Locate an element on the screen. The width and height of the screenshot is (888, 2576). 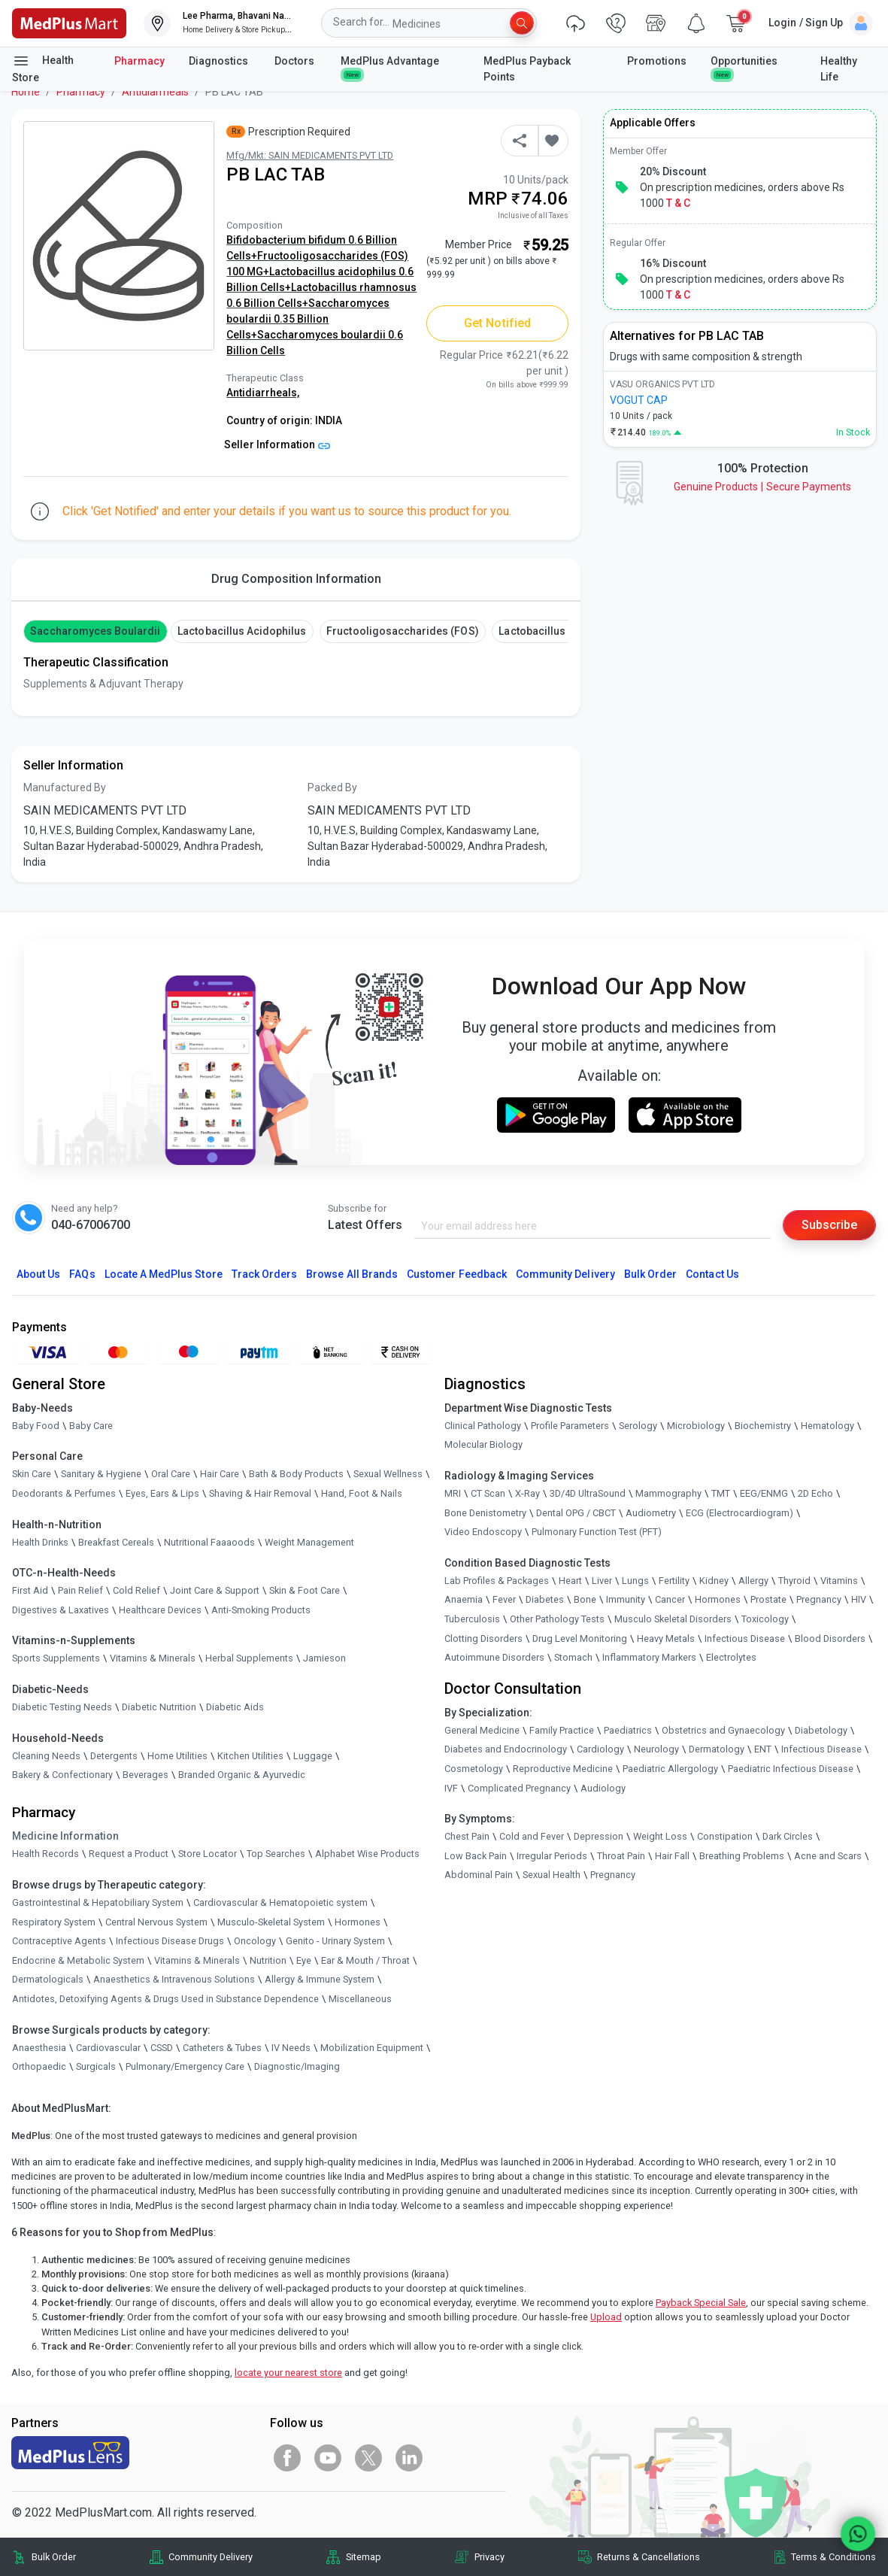
Community Delivery is located at coordinates (565, 1274).